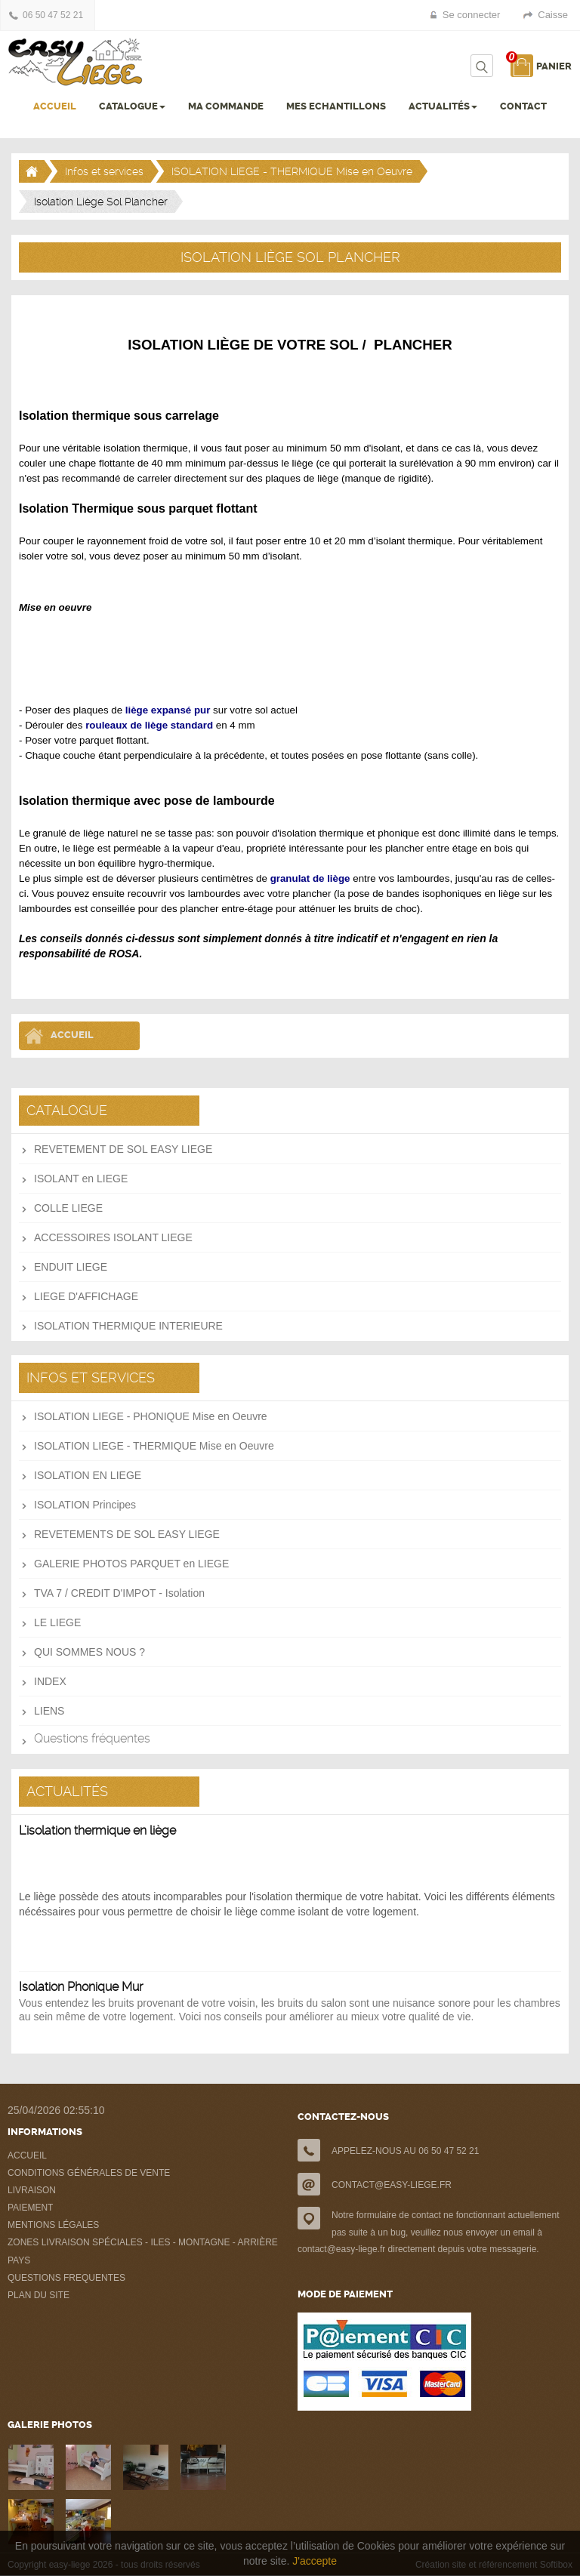 The height and width of the screenshot is (2576, 580). What do you see at coordinates (150, 1416) in the screenshot?
I see `ISOLATION LIEGE - PHONIQUE Mise en Oeuvre` at bounding box center [150, 1416].